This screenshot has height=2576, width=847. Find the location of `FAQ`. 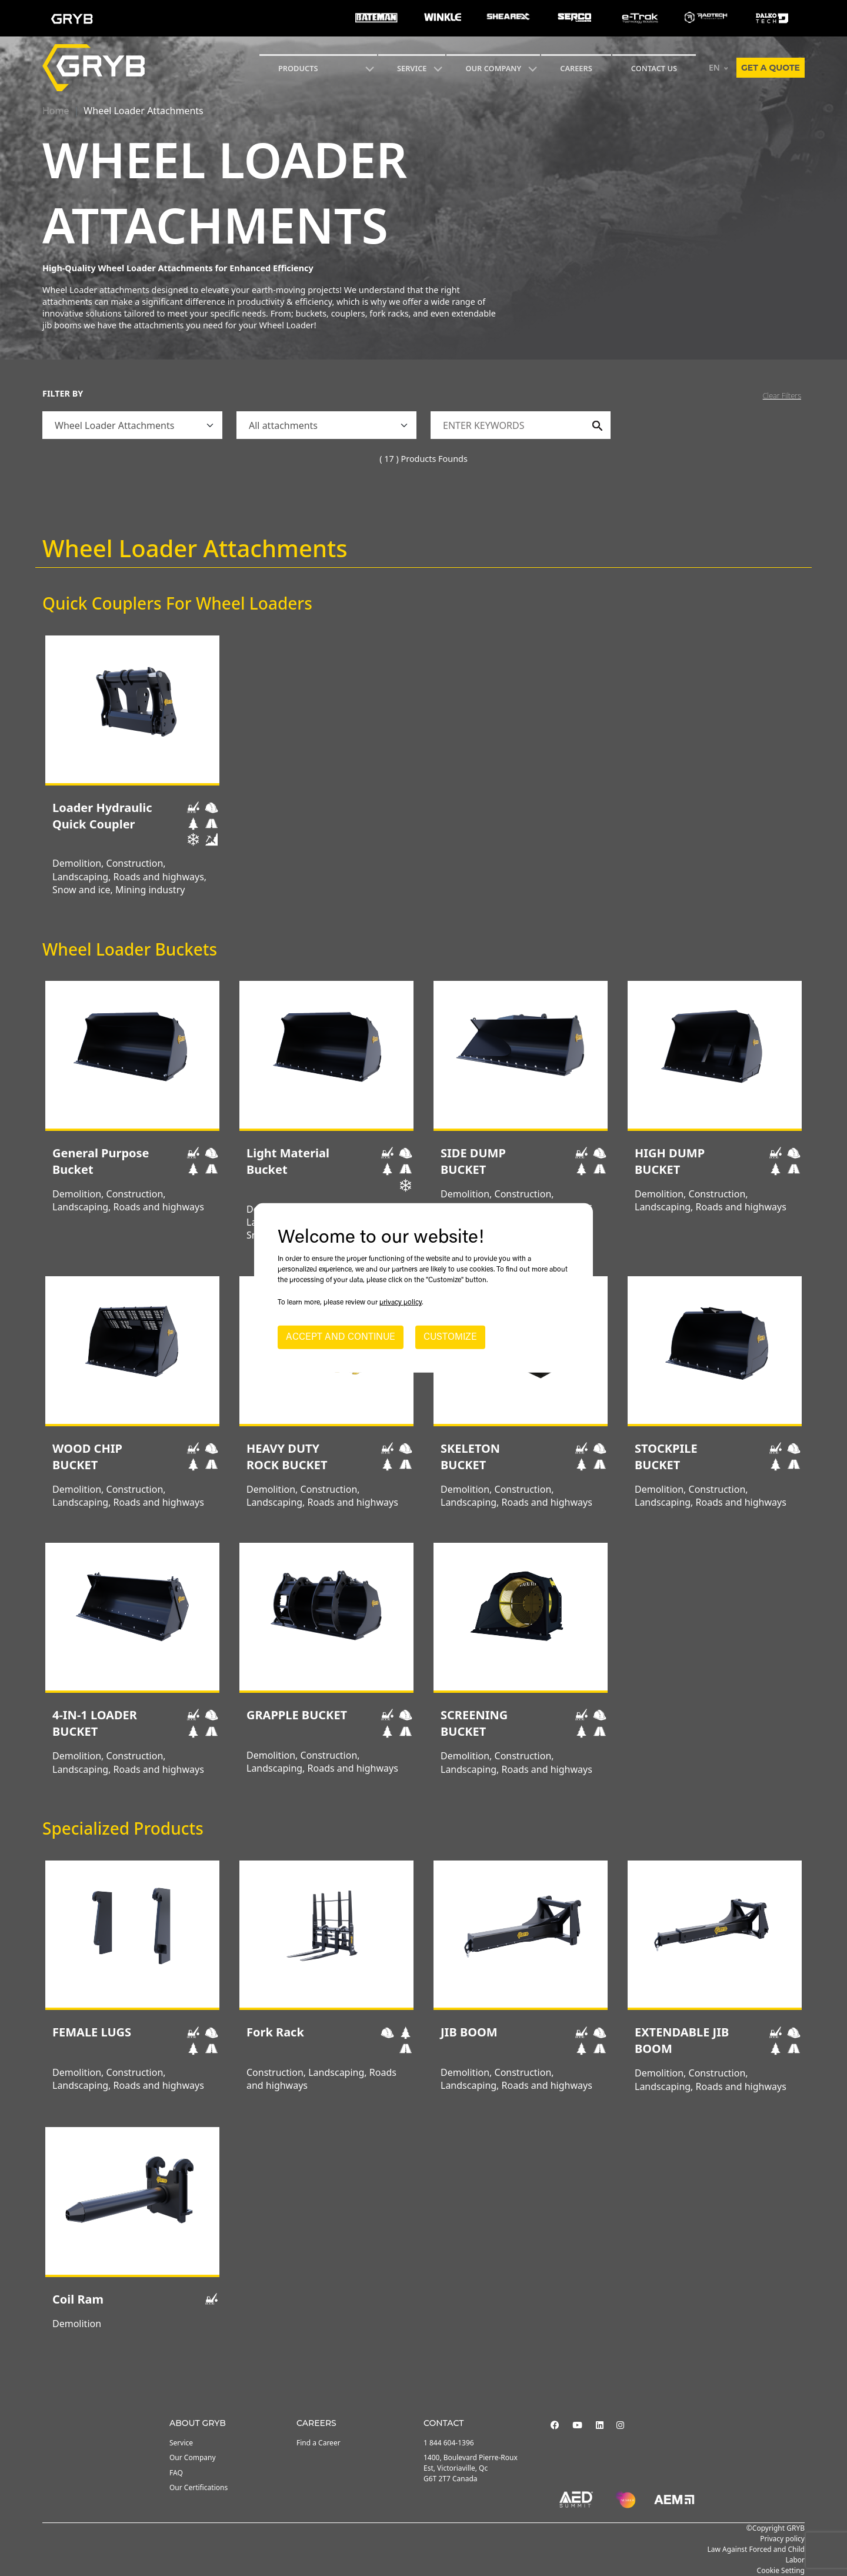

FAQ is located at coordinates (176, 2473).